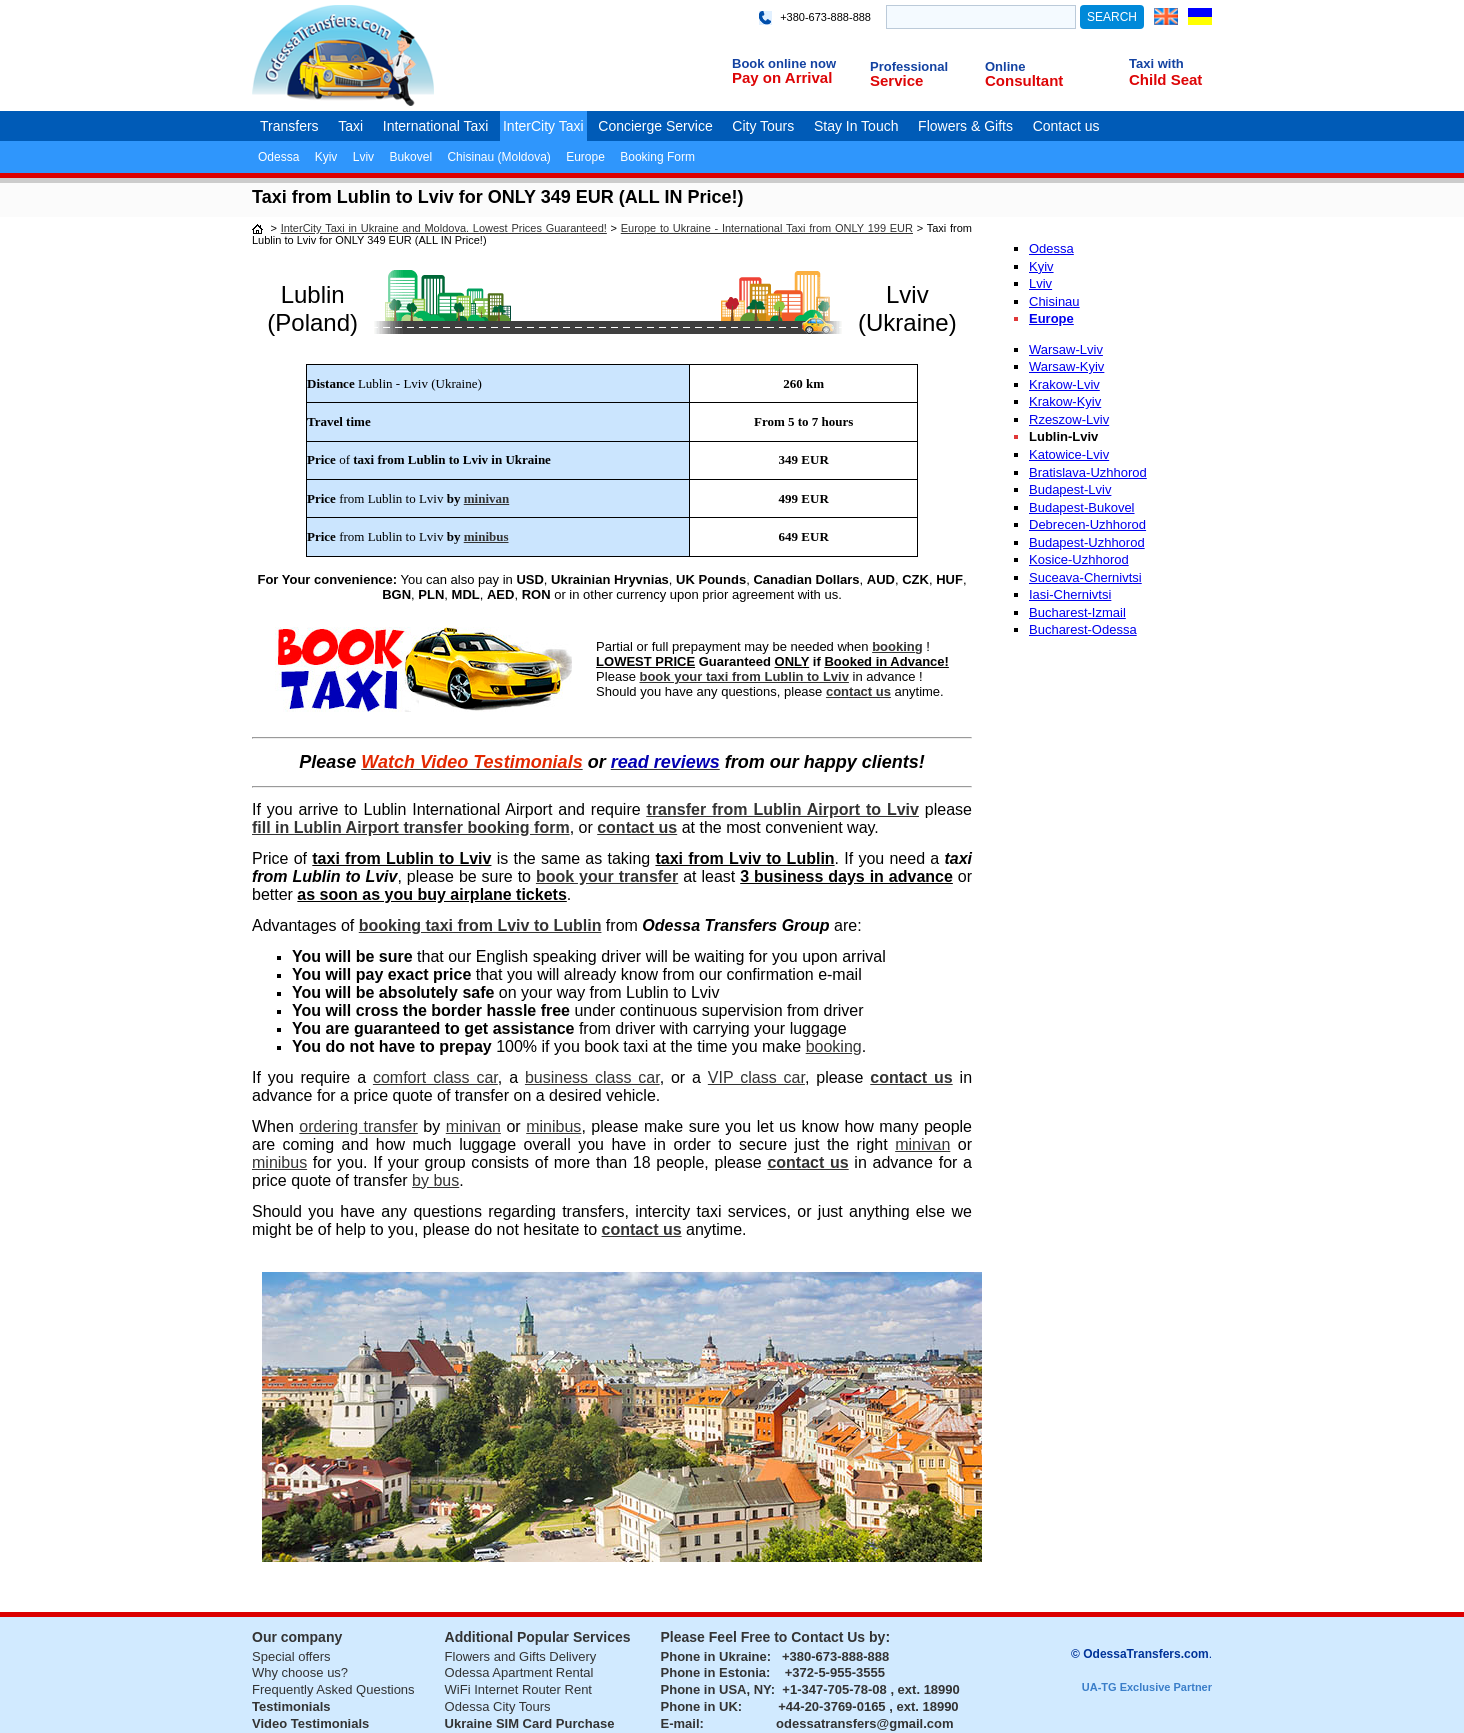 Image resolution: width=1464 pixels, height=1733 pixels. Describe the element at coordinates (300, 1672) in the screenshot. I see `Why choose us?` at that location.